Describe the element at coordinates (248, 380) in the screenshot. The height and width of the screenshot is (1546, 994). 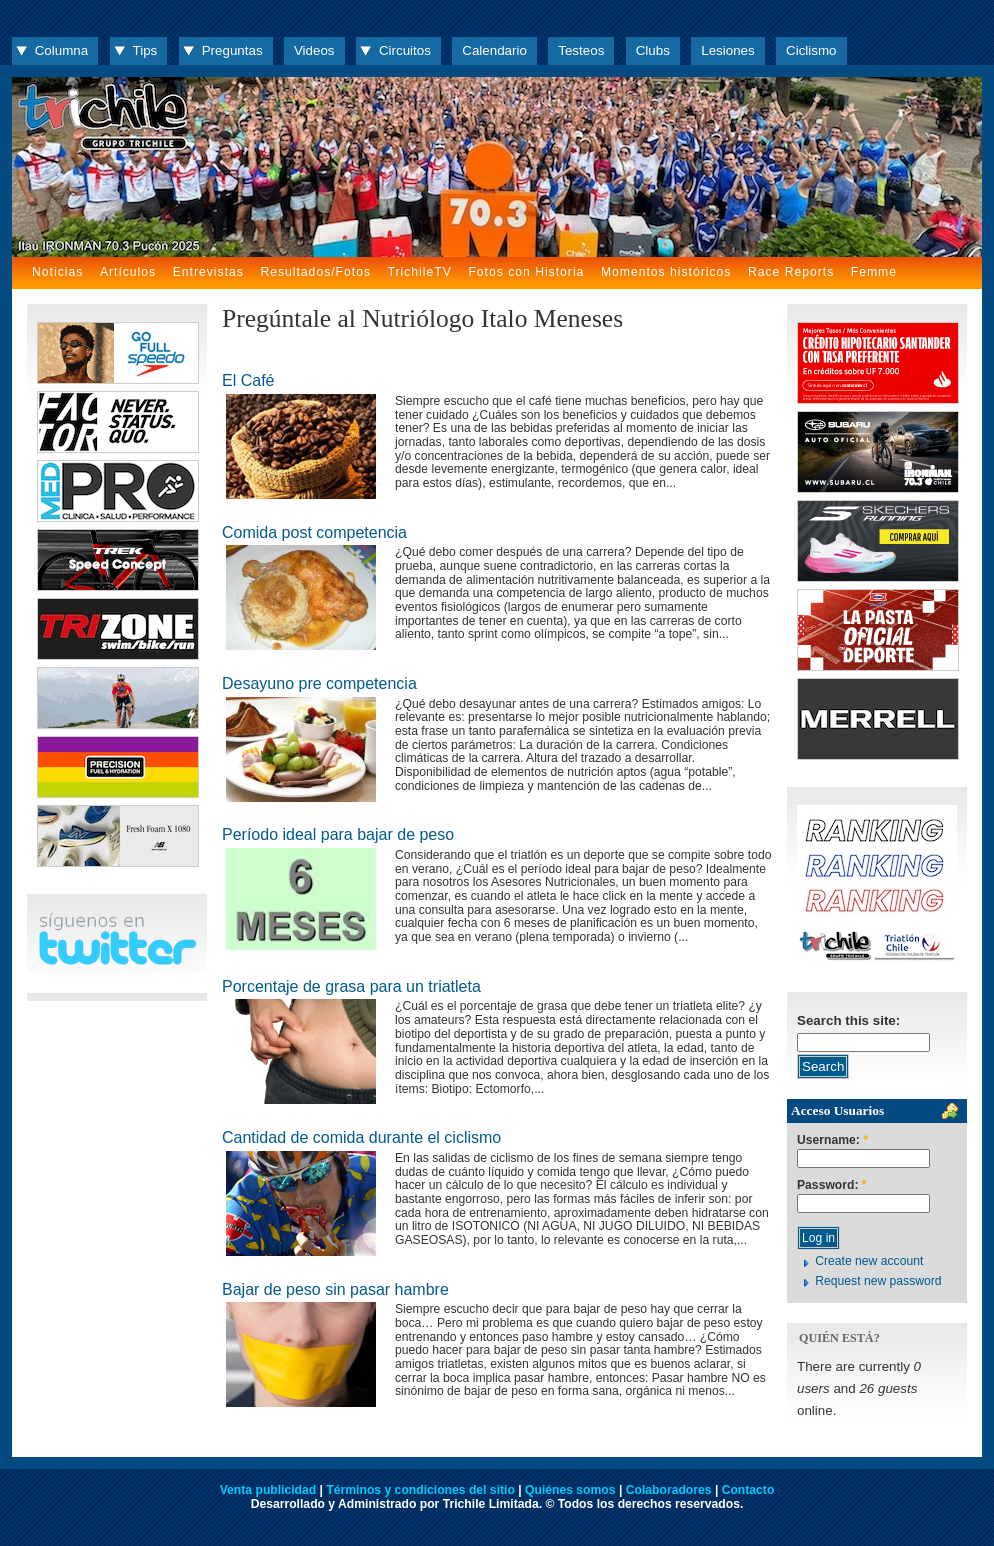
I see `El Café` at that location.